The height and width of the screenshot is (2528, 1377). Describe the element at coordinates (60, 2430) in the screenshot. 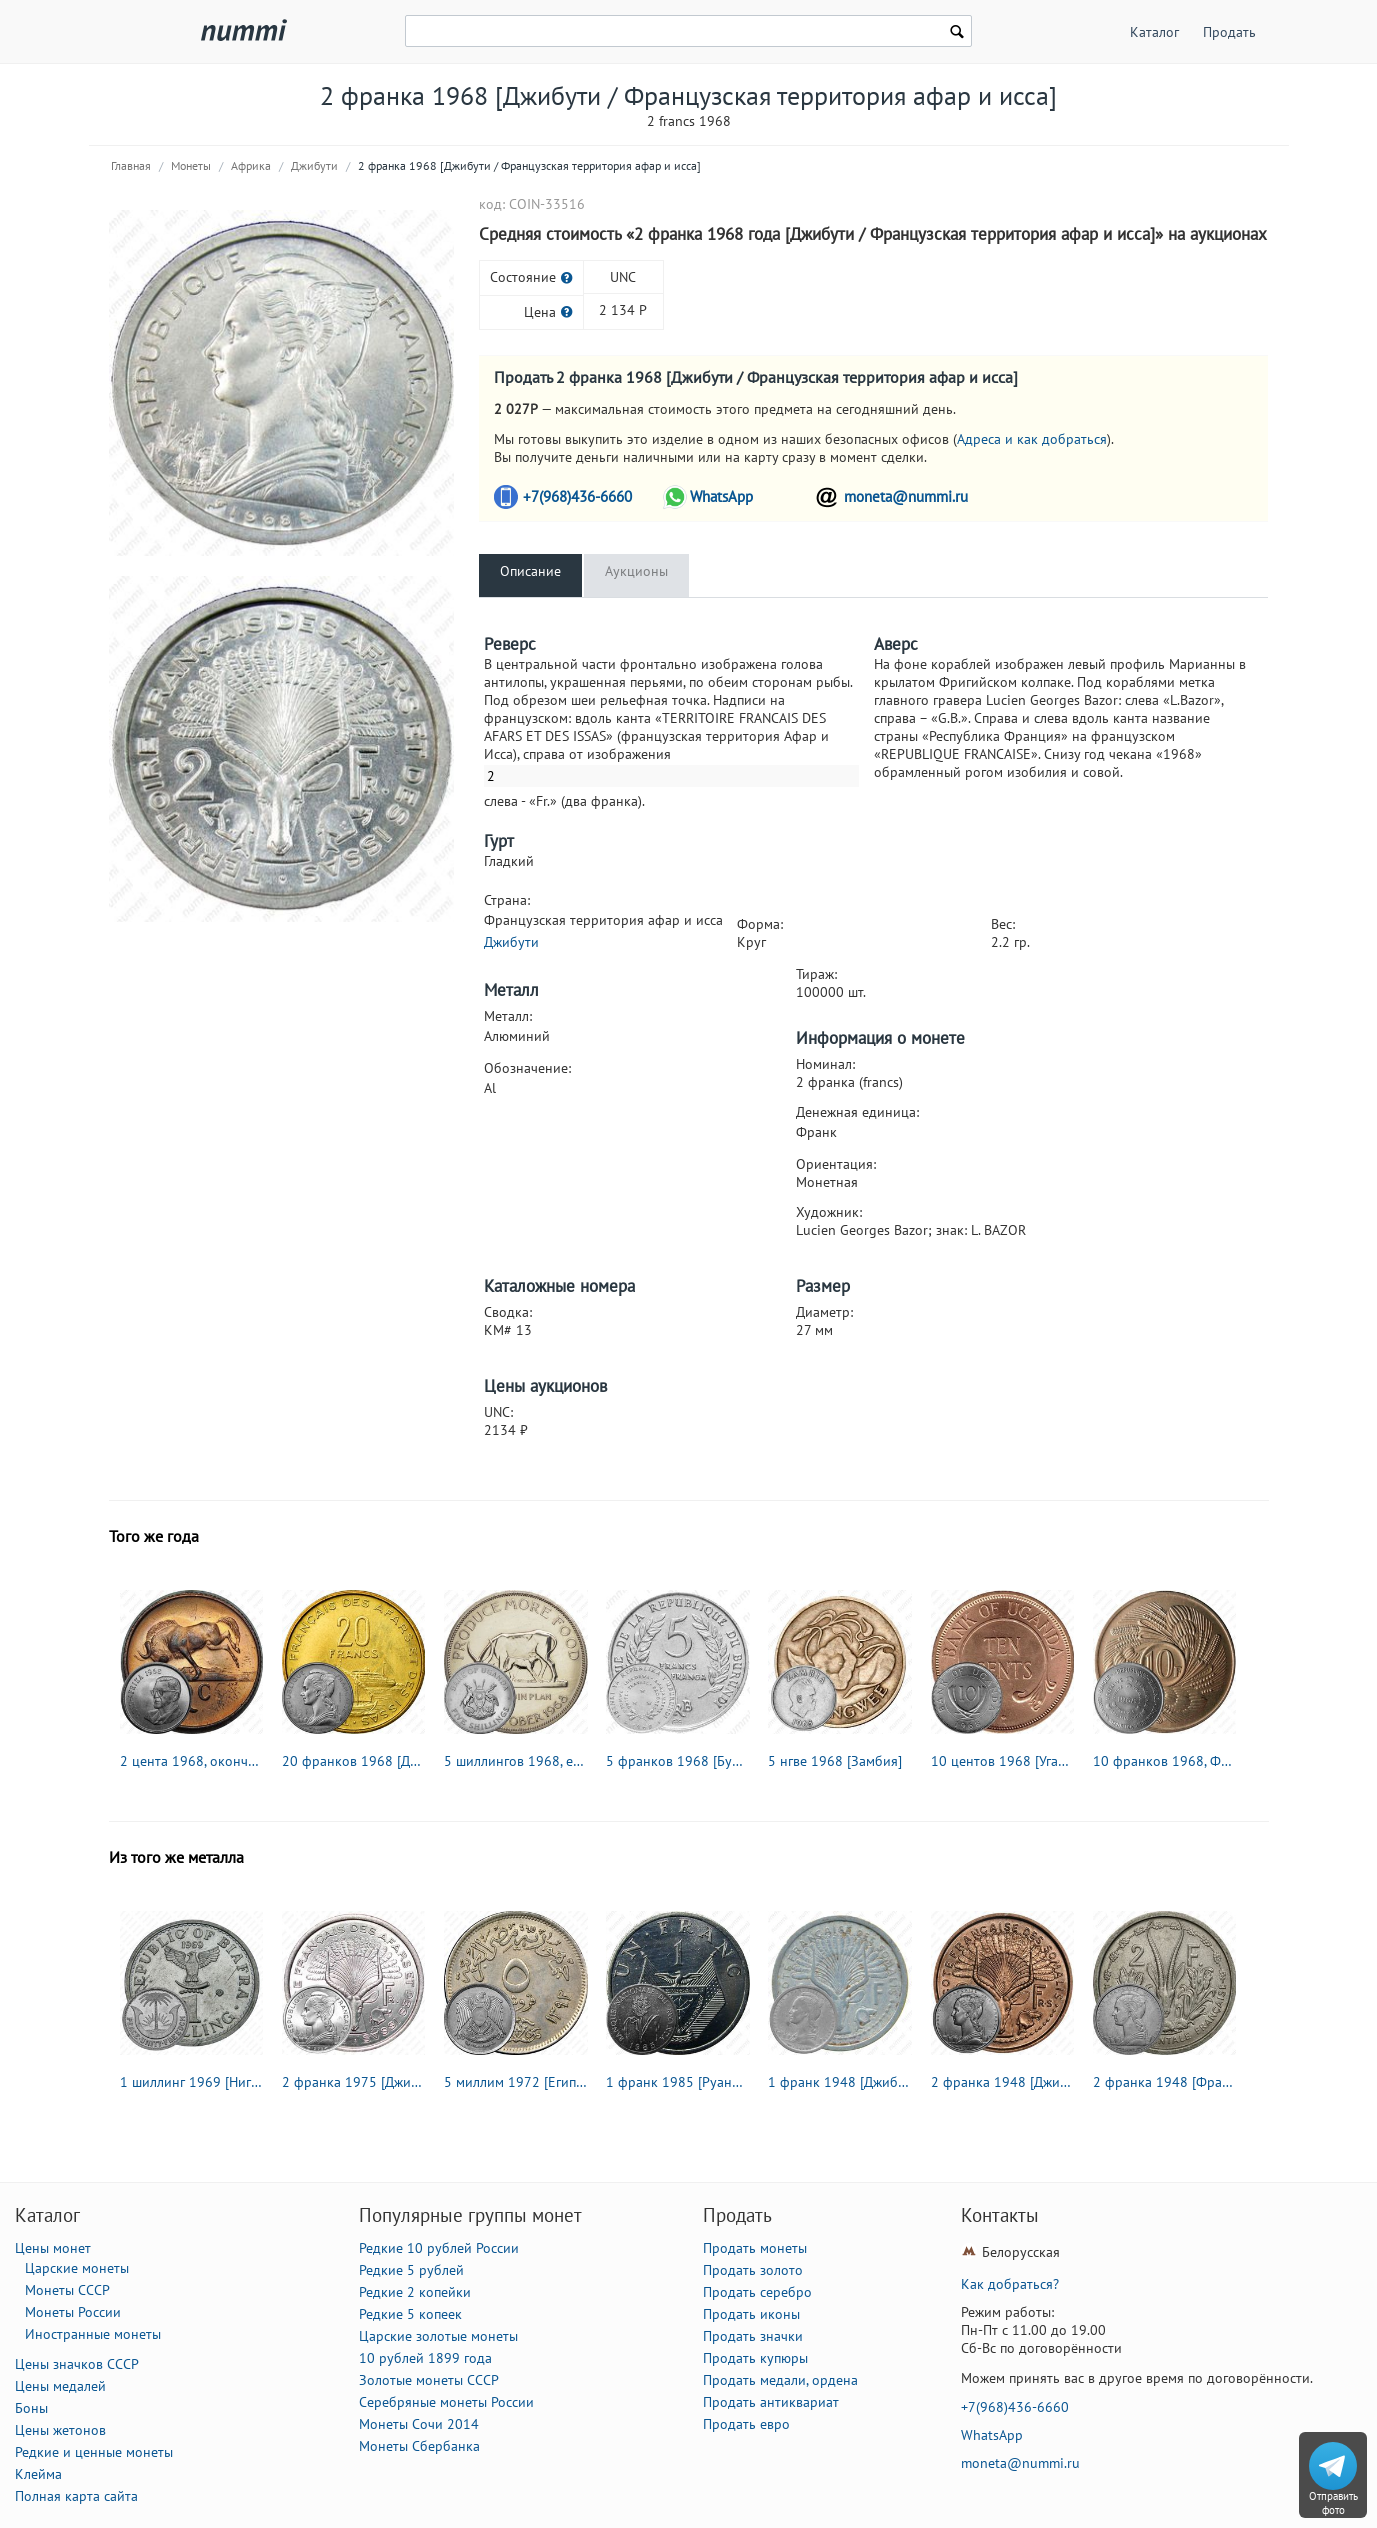

I see `Цены жетонов` at that location.